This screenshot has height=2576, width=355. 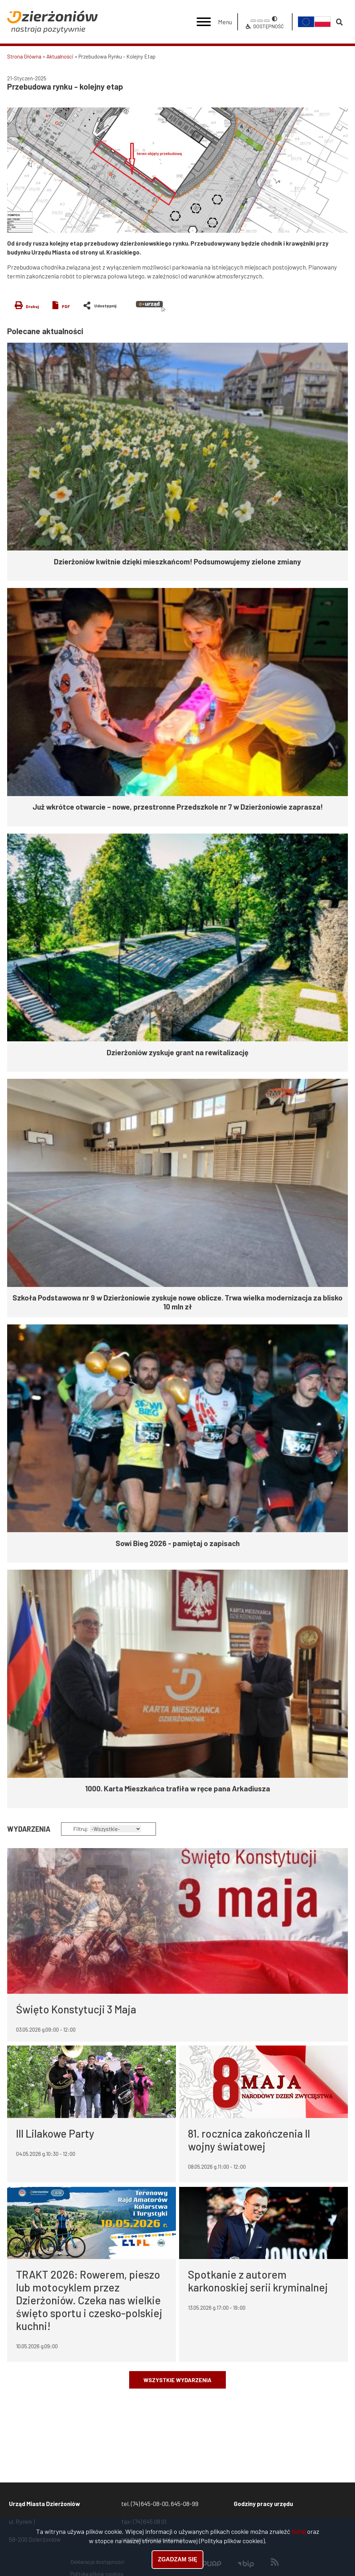 I want to click on PDF, so click(x=66, y=306).